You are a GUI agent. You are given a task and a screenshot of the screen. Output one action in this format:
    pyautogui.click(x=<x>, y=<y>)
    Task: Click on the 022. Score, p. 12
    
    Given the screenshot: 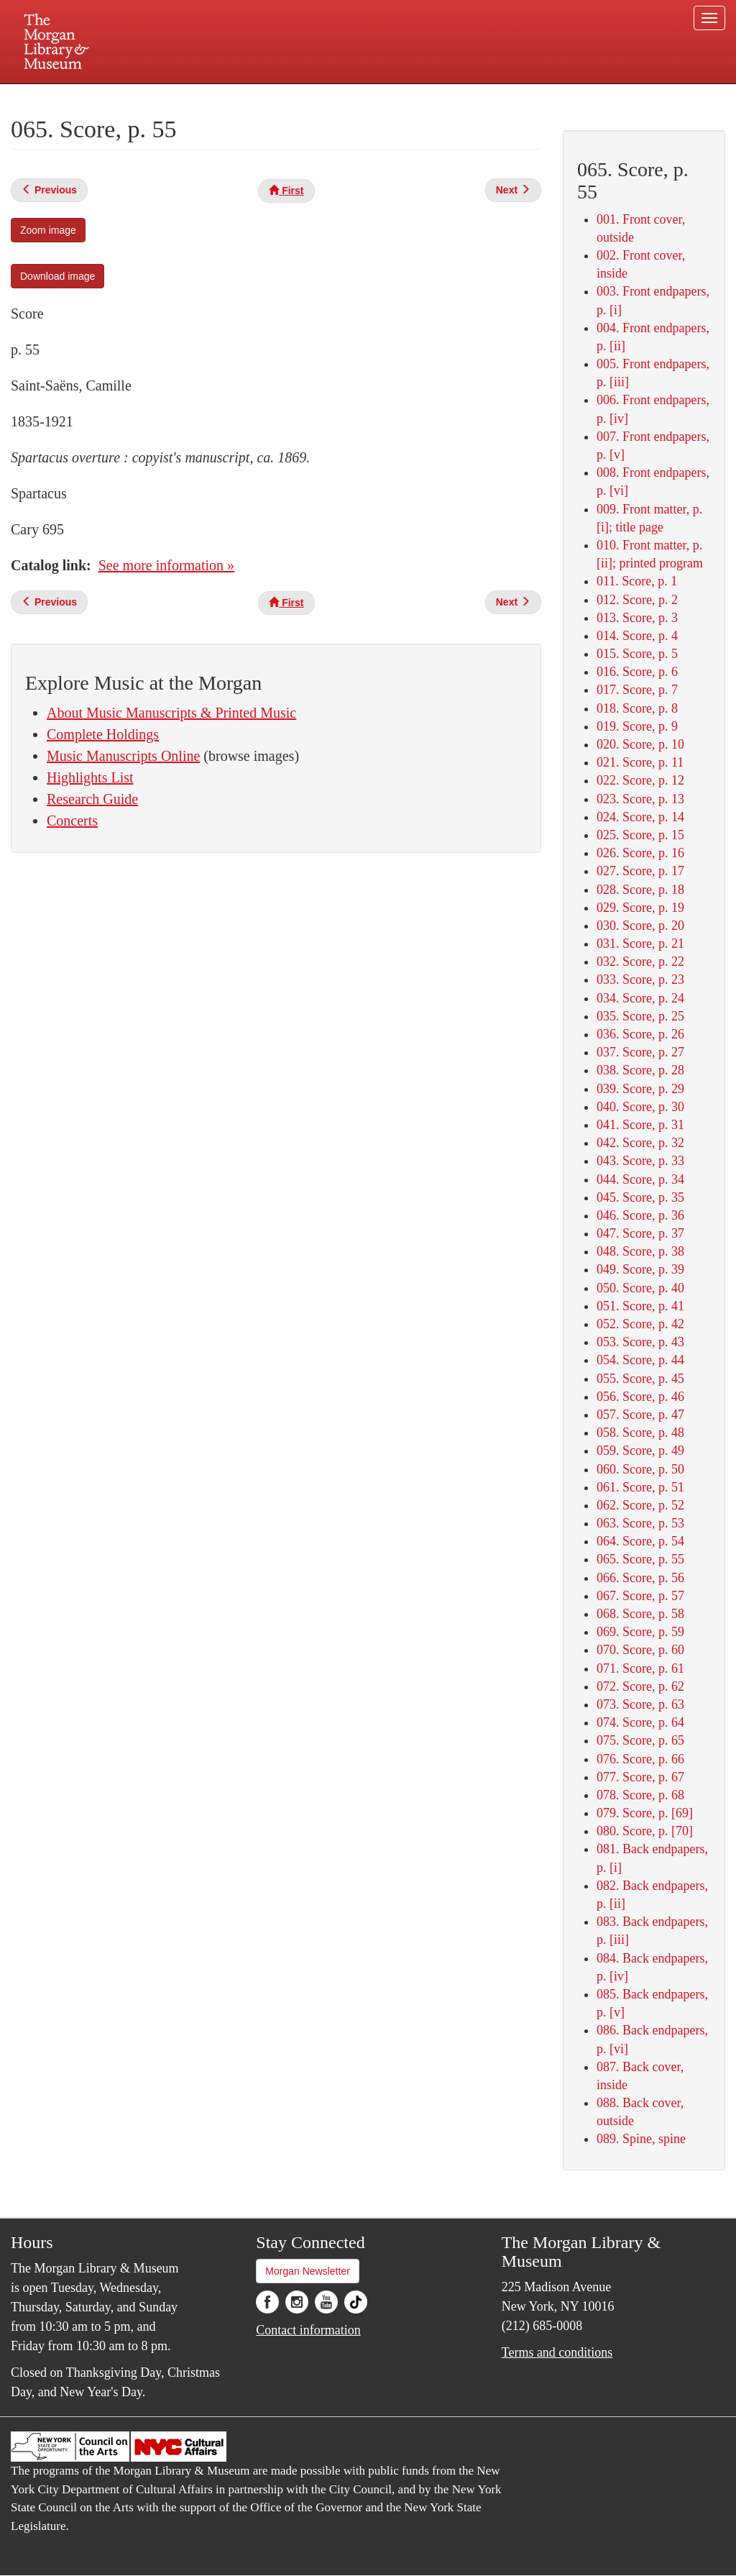 What is the action you would take?
    pyautogui.click(x=640, y=780)
    